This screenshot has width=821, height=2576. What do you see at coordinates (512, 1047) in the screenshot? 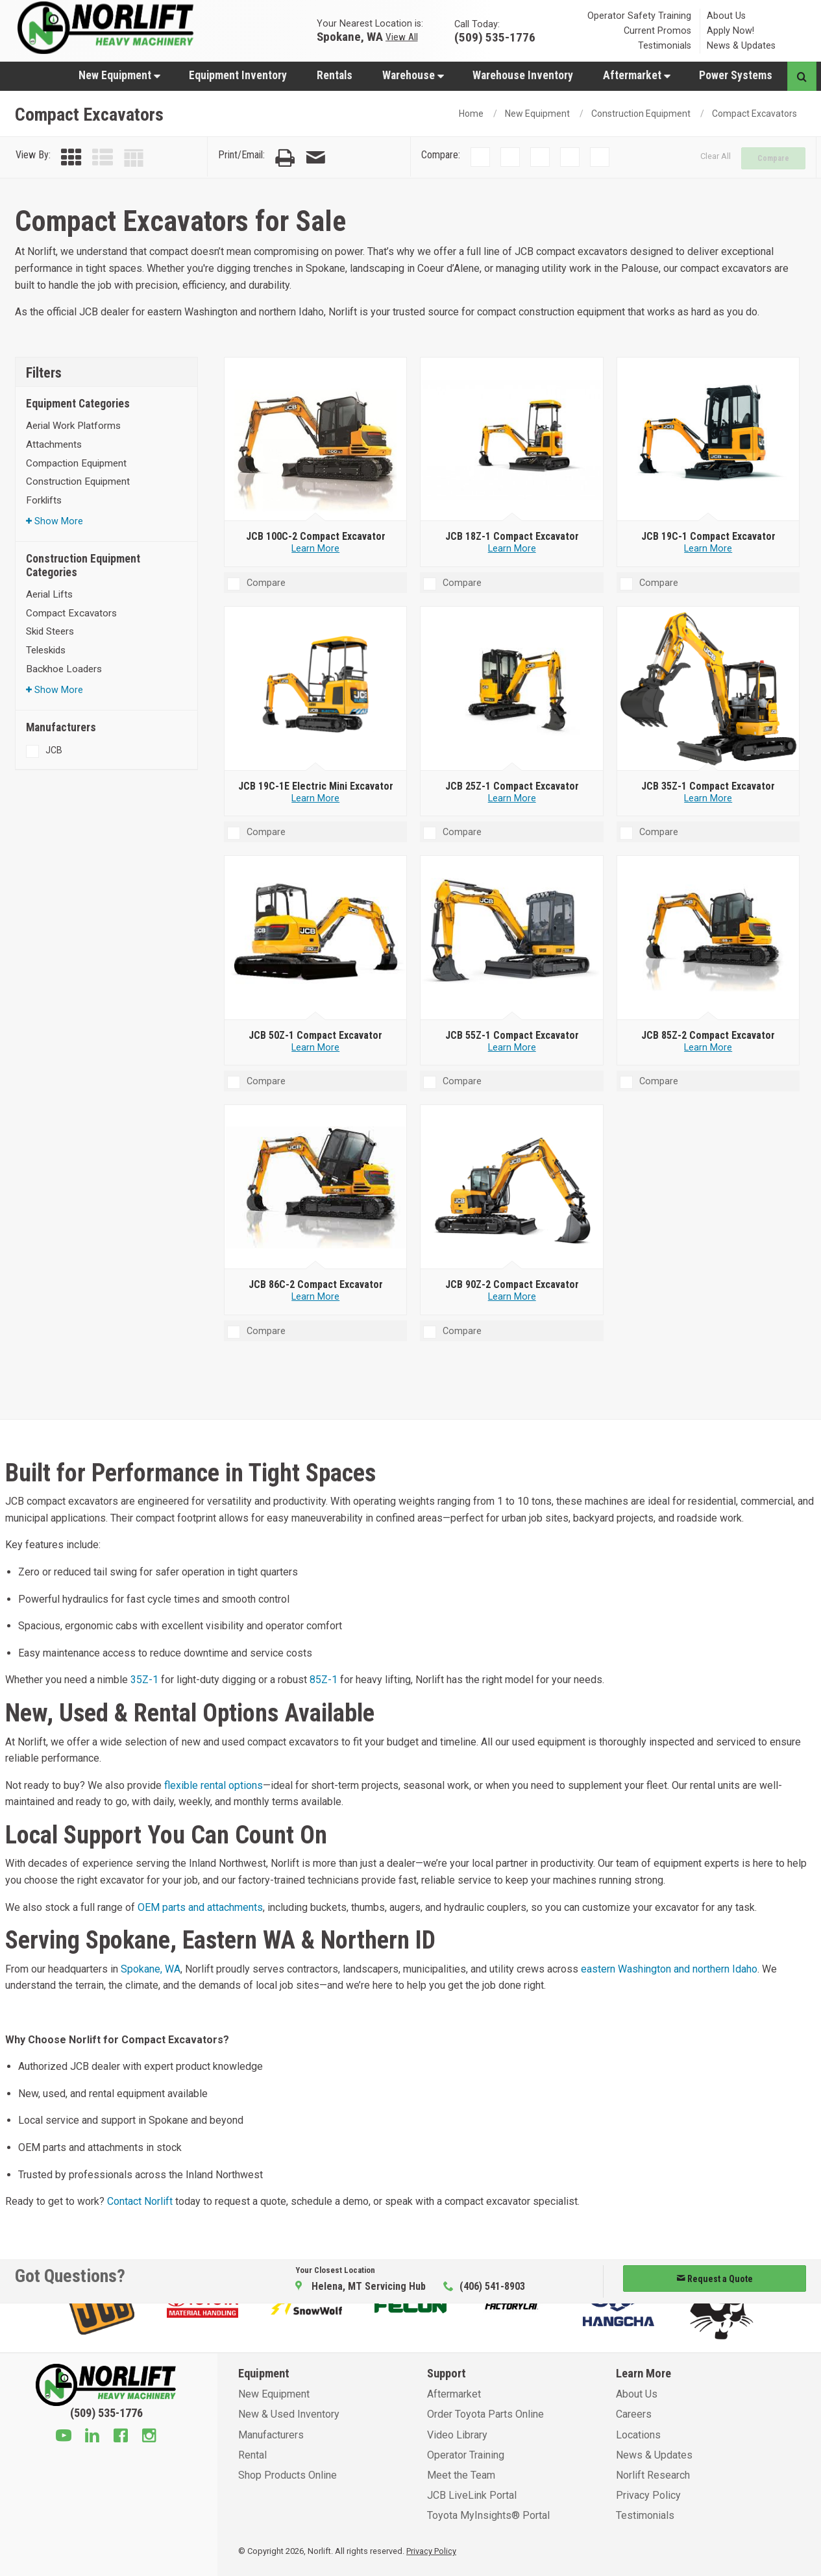
I see `Learn More [Learn more about JCB 55Z-1 Compact Excavator]` at bounding box center [512, 1047].